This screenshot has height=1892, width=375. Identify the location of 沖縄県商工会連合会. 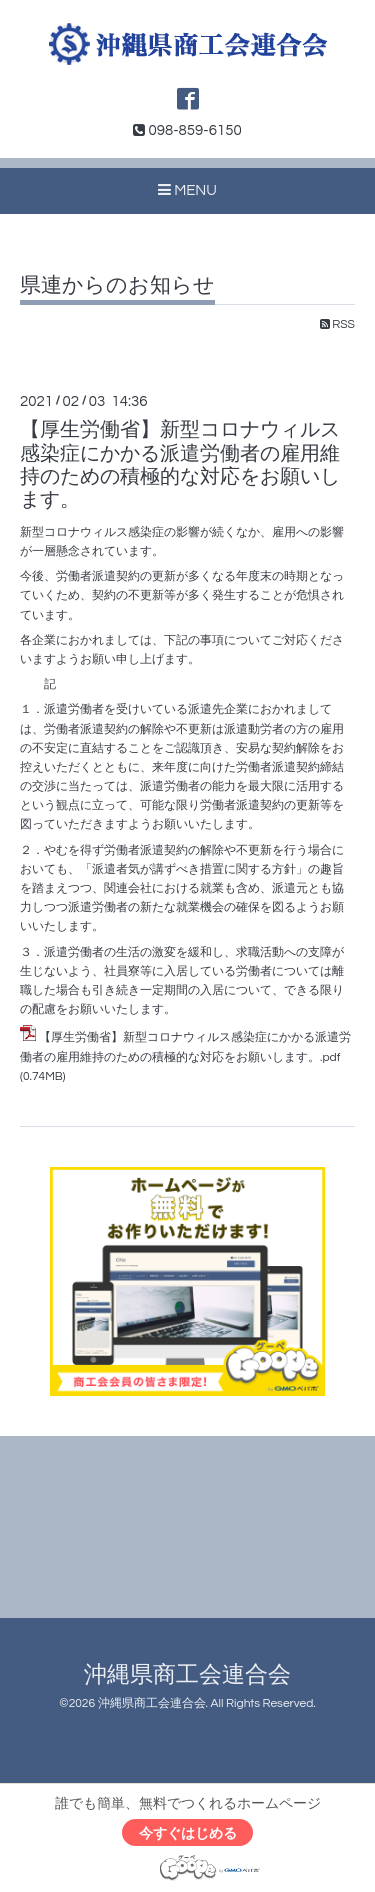
(187, 1675).